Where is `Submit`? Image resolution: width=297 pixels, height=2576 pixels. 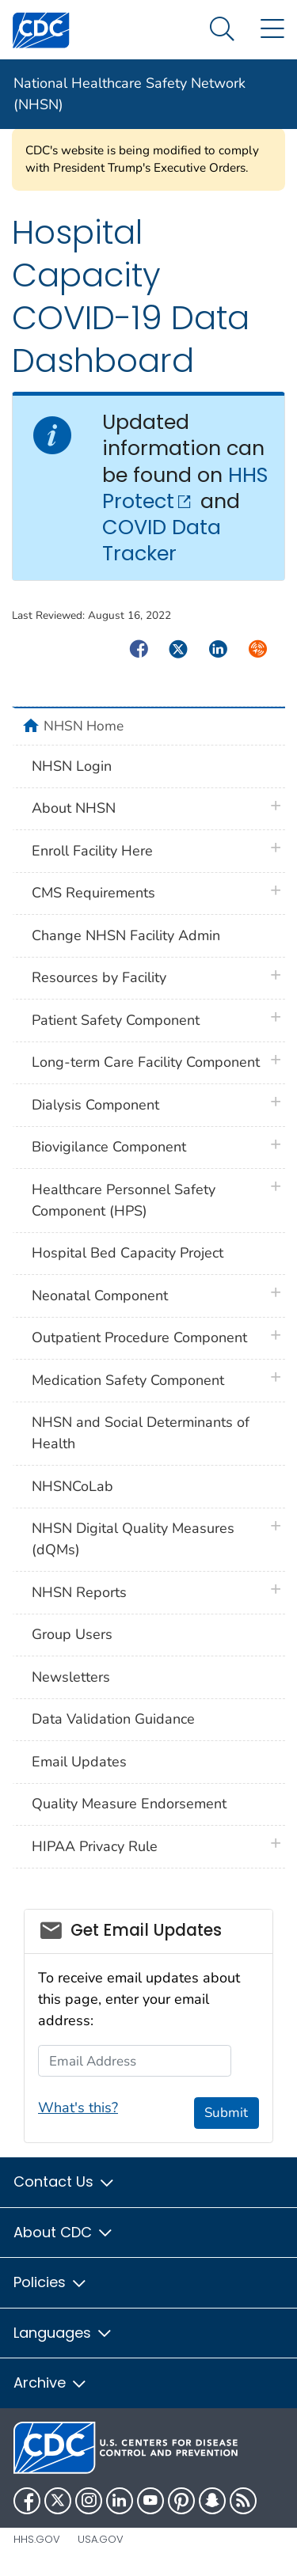 Submit is located at coordinates (226, 2113).